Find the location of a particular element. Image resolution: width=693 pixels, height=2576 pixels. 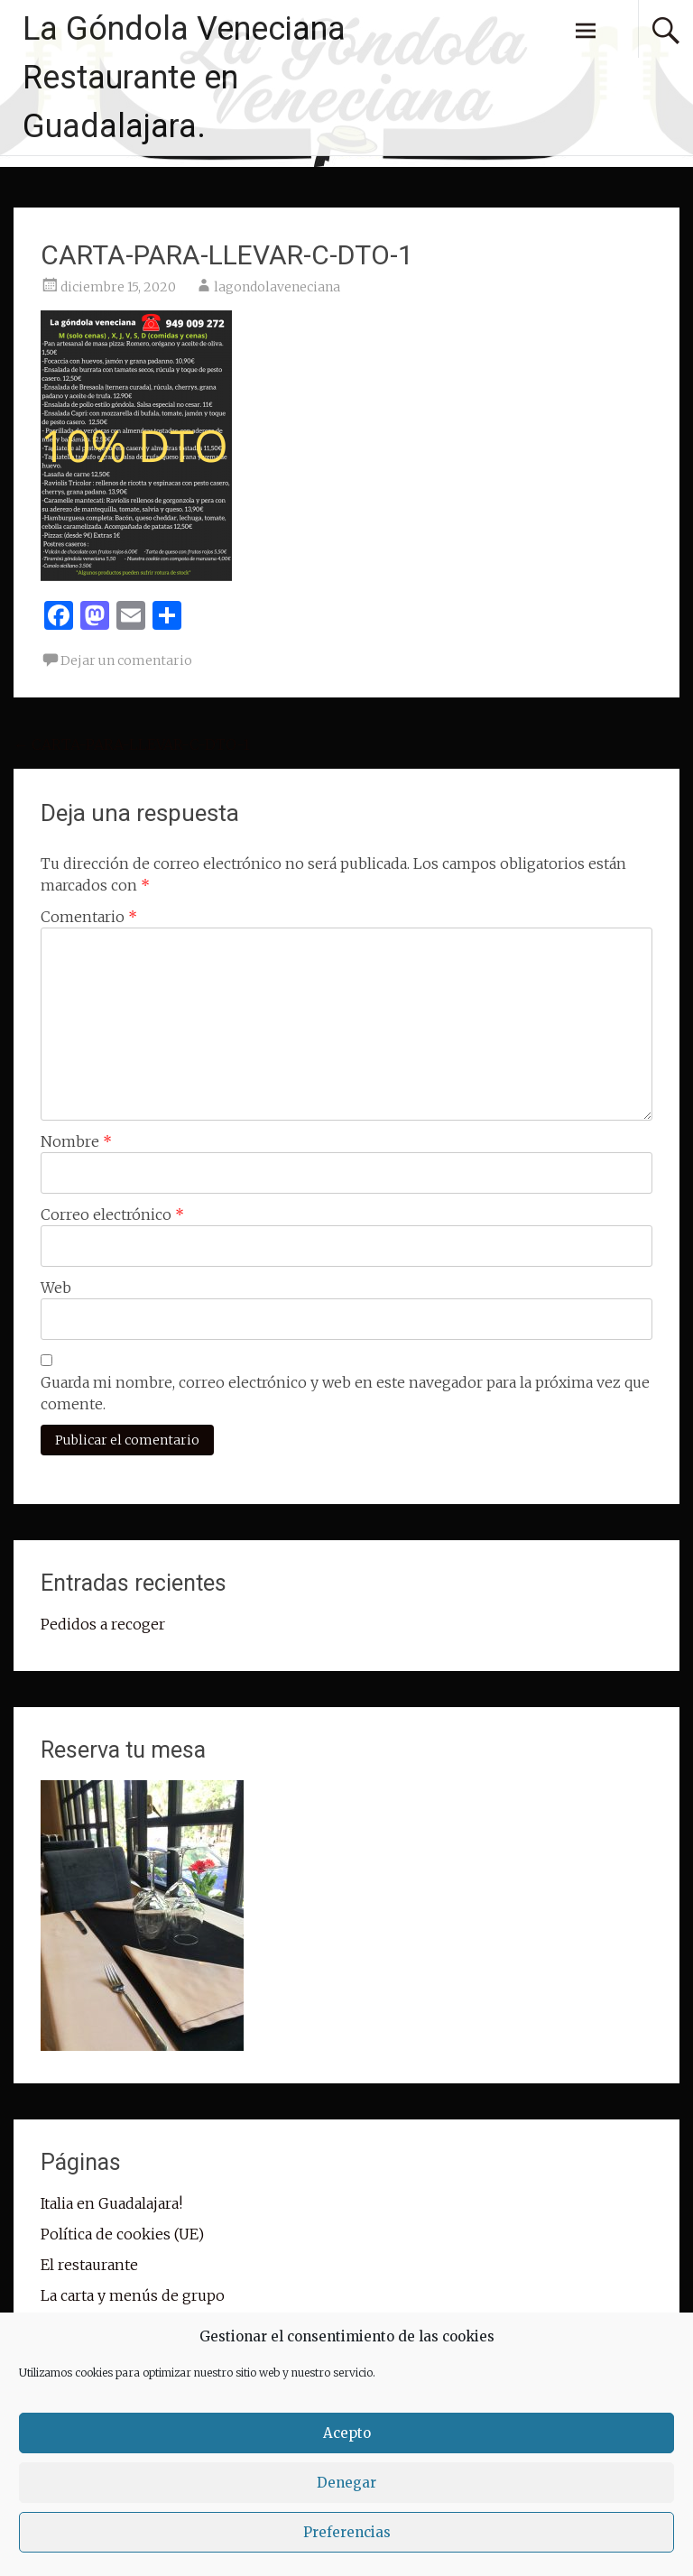

Correo electrónico is located at coordinates (112, 1214).